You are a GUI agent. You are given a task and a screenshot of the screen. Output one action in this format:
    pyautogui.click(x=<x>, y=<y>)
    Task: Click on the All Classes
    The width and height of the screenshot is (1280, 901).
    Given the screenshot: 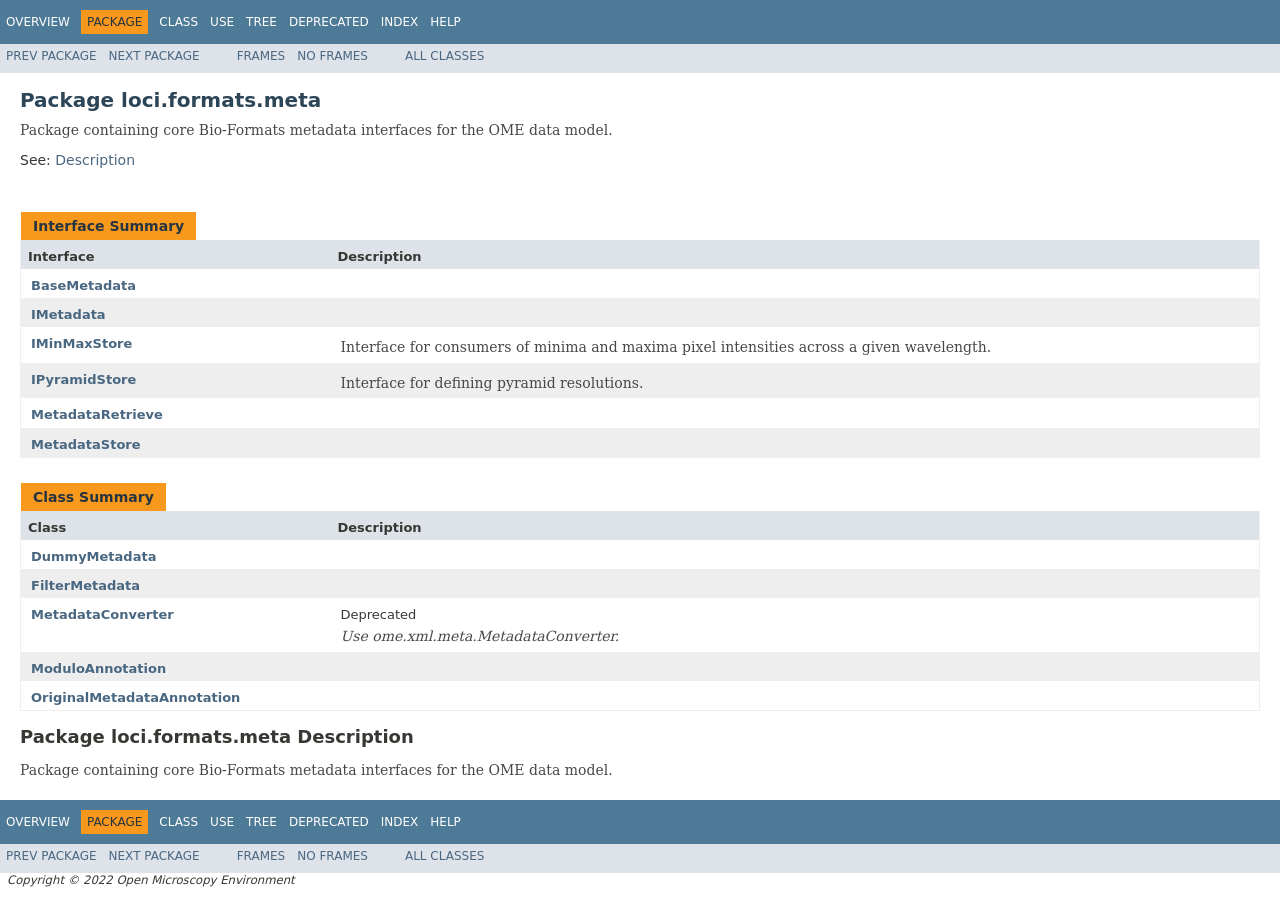 What is the action you would take?
    pyautogui.click(x=444, y=56)
    